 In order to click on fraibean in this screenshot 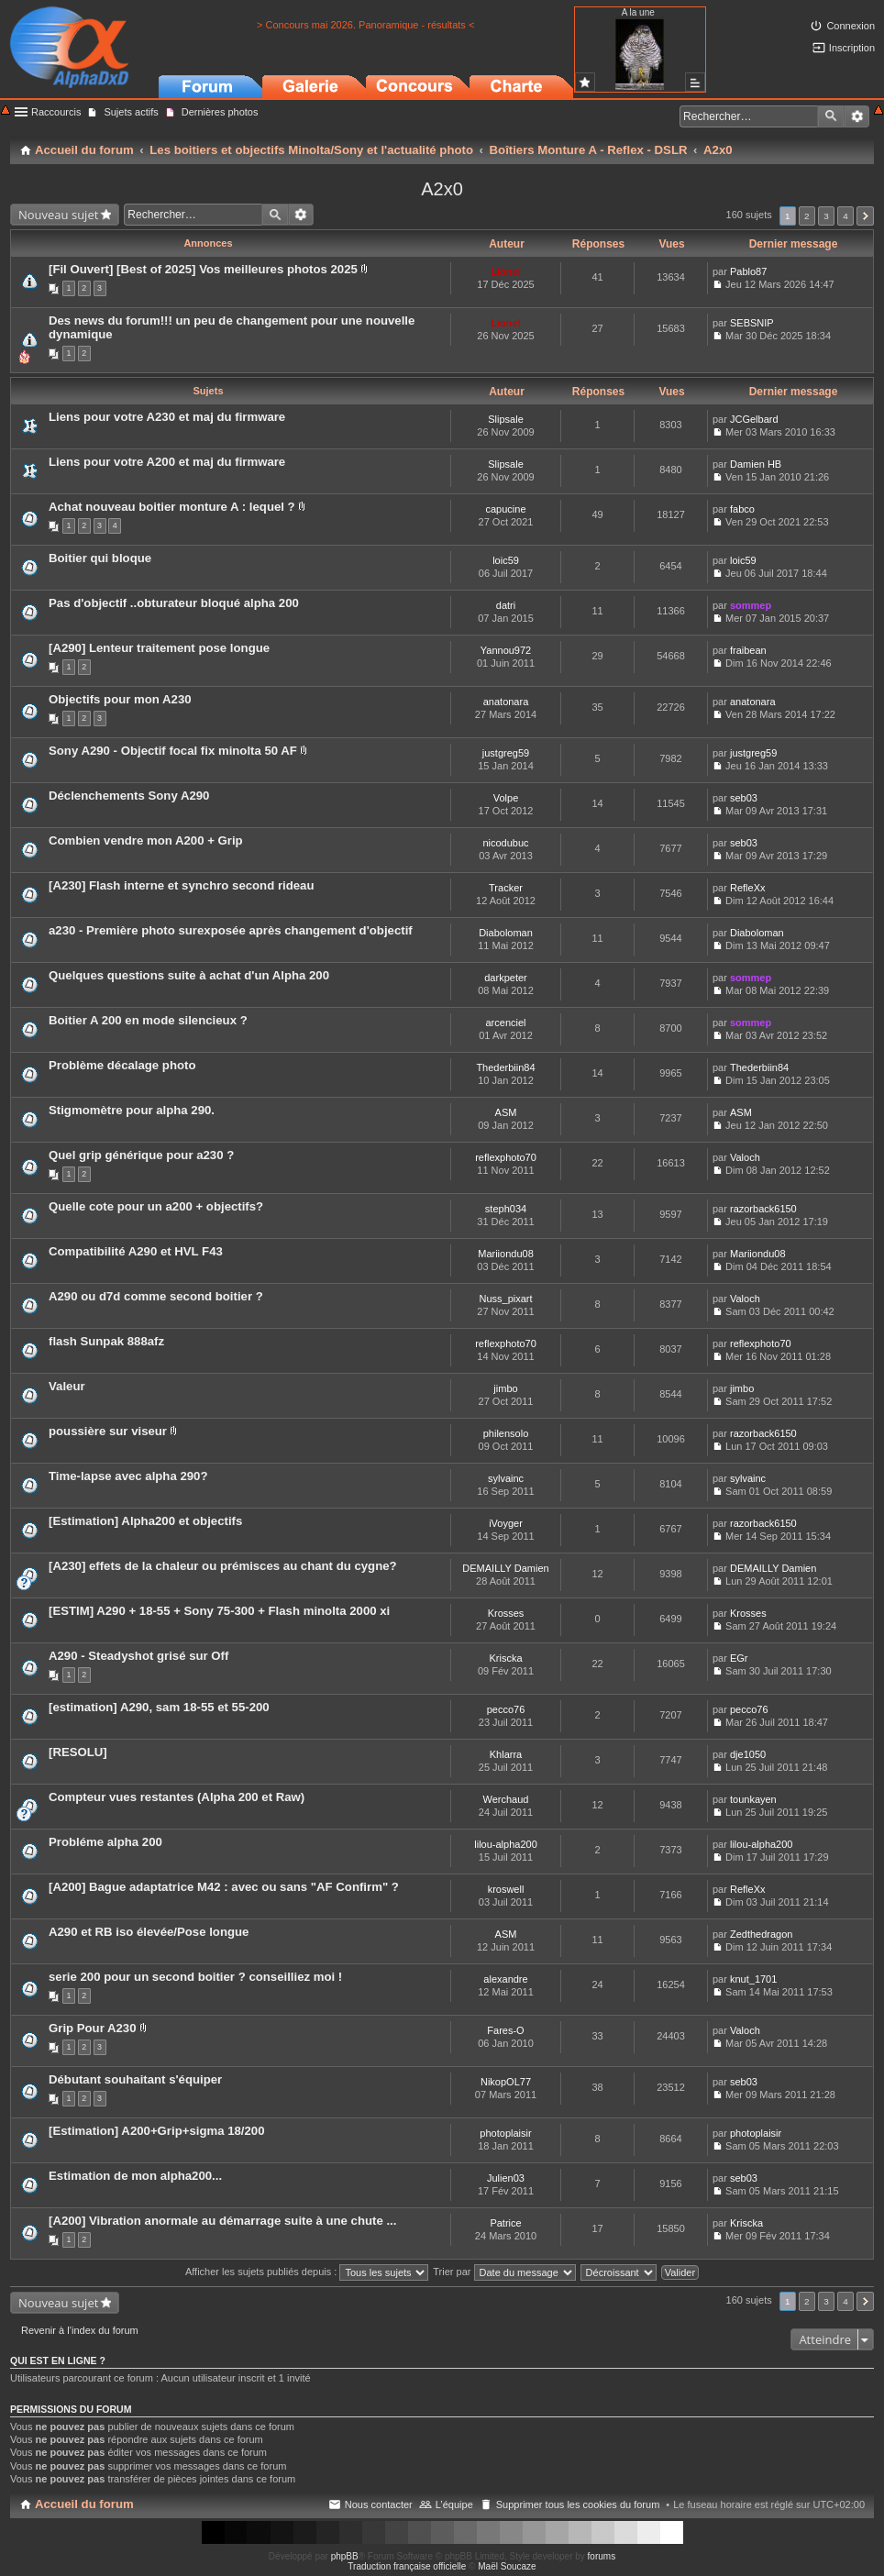, I will do `click(748, 650)`.